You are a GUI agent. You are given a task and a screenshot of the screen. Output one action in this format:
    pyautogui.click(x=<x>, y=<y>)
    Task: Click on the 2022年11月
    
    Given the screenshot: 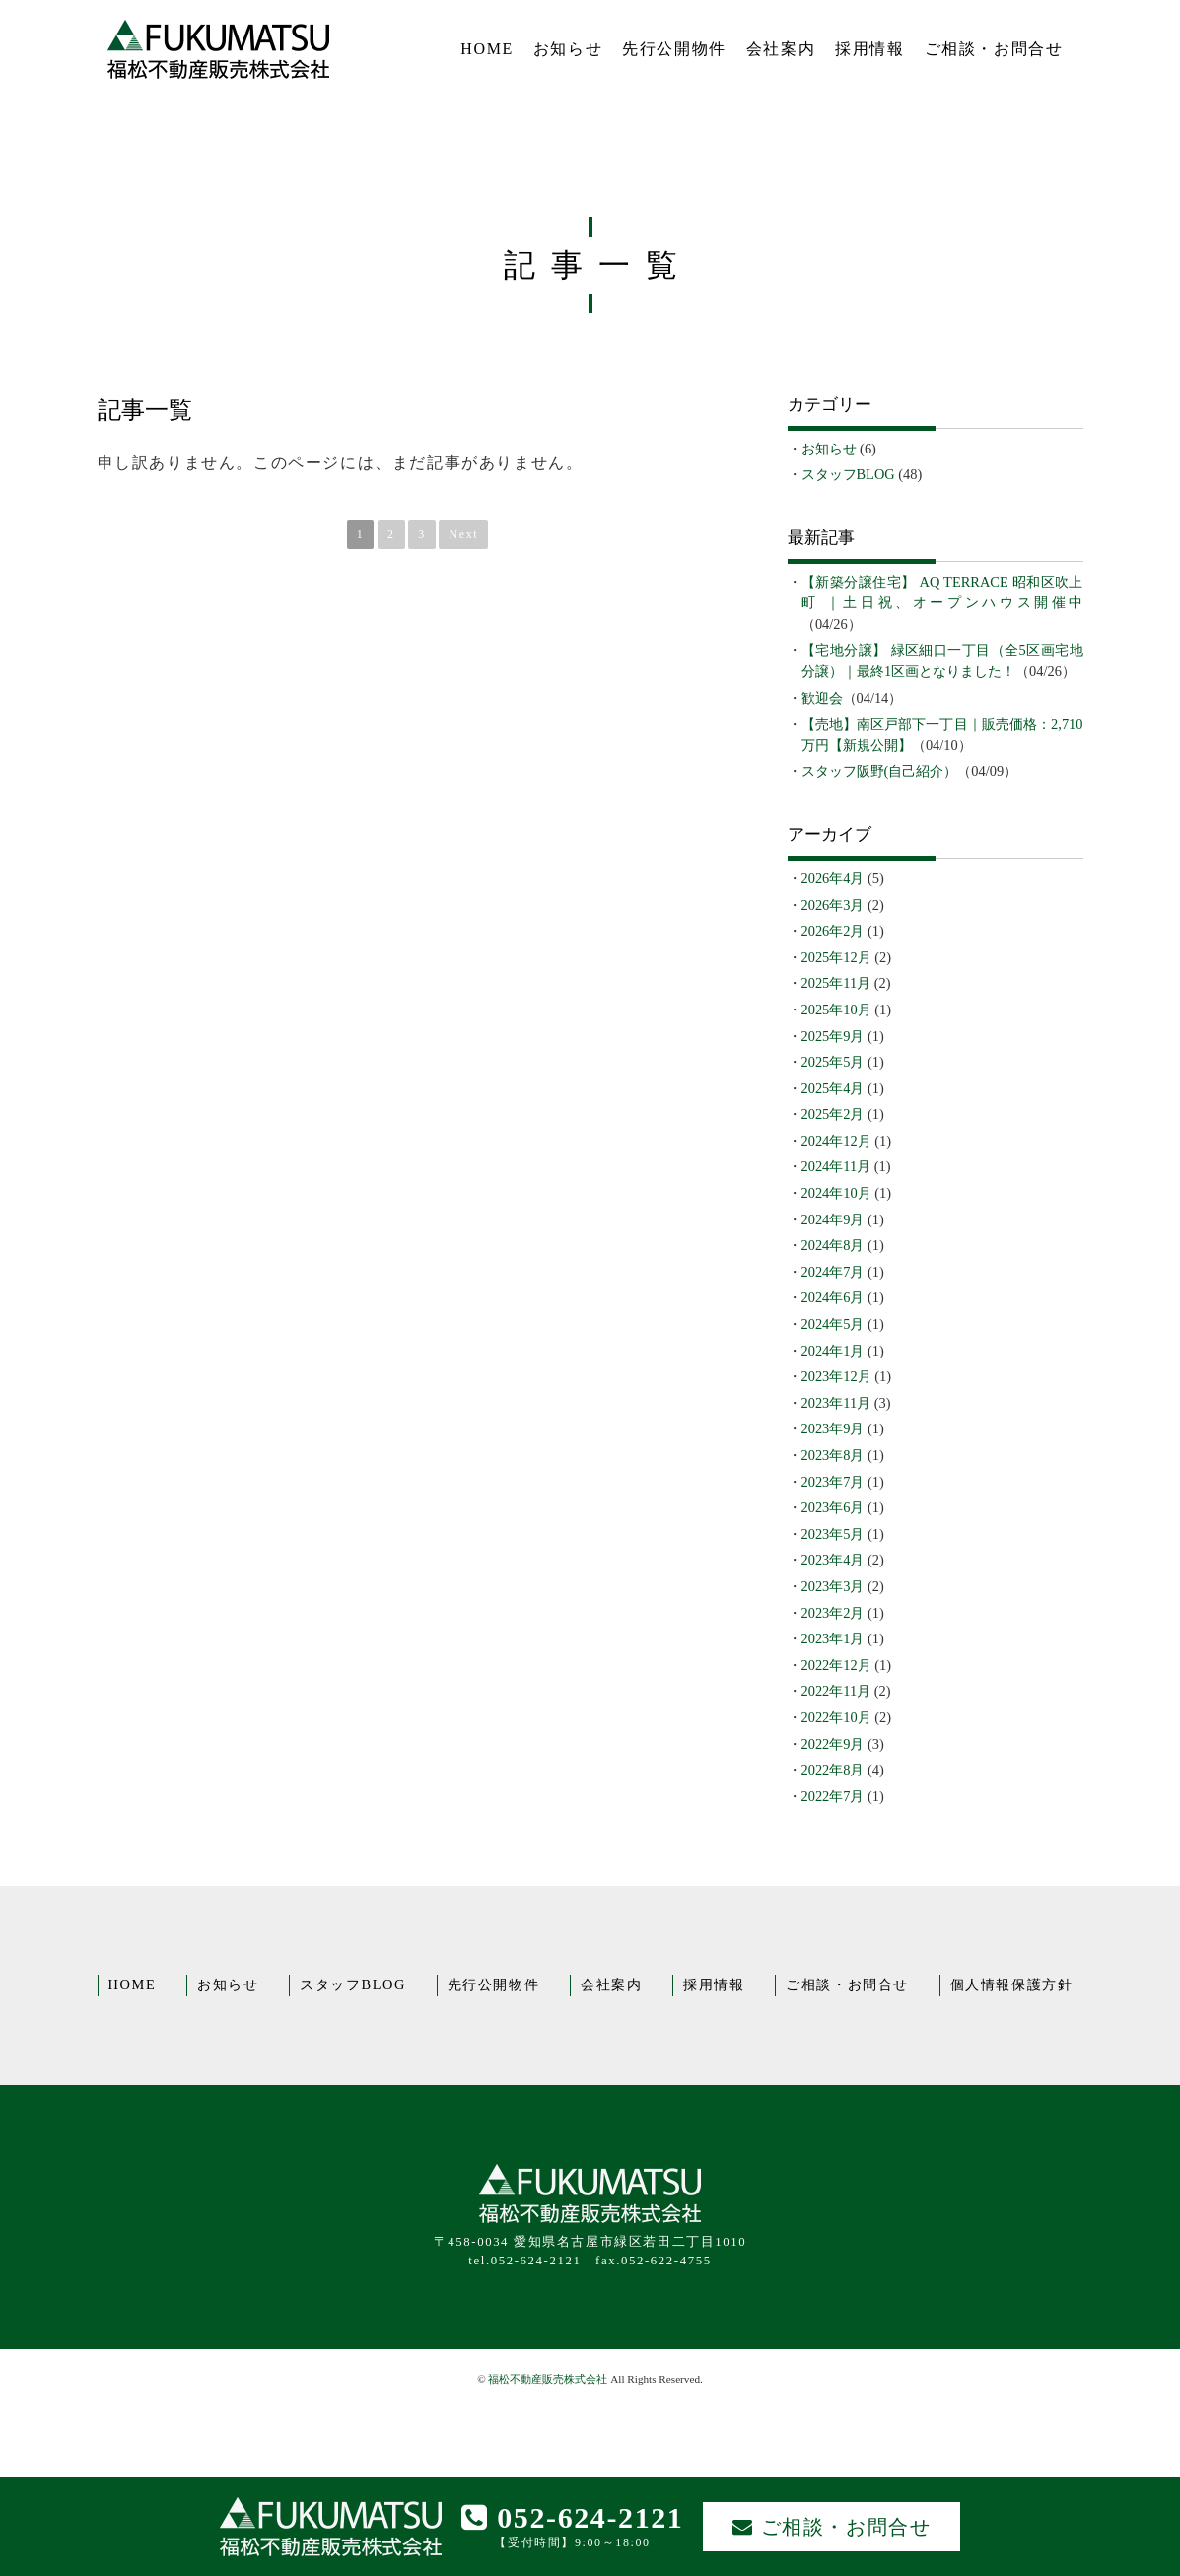 What is the action you would take?
    pyautogui.click(x=836, y=1691)
    